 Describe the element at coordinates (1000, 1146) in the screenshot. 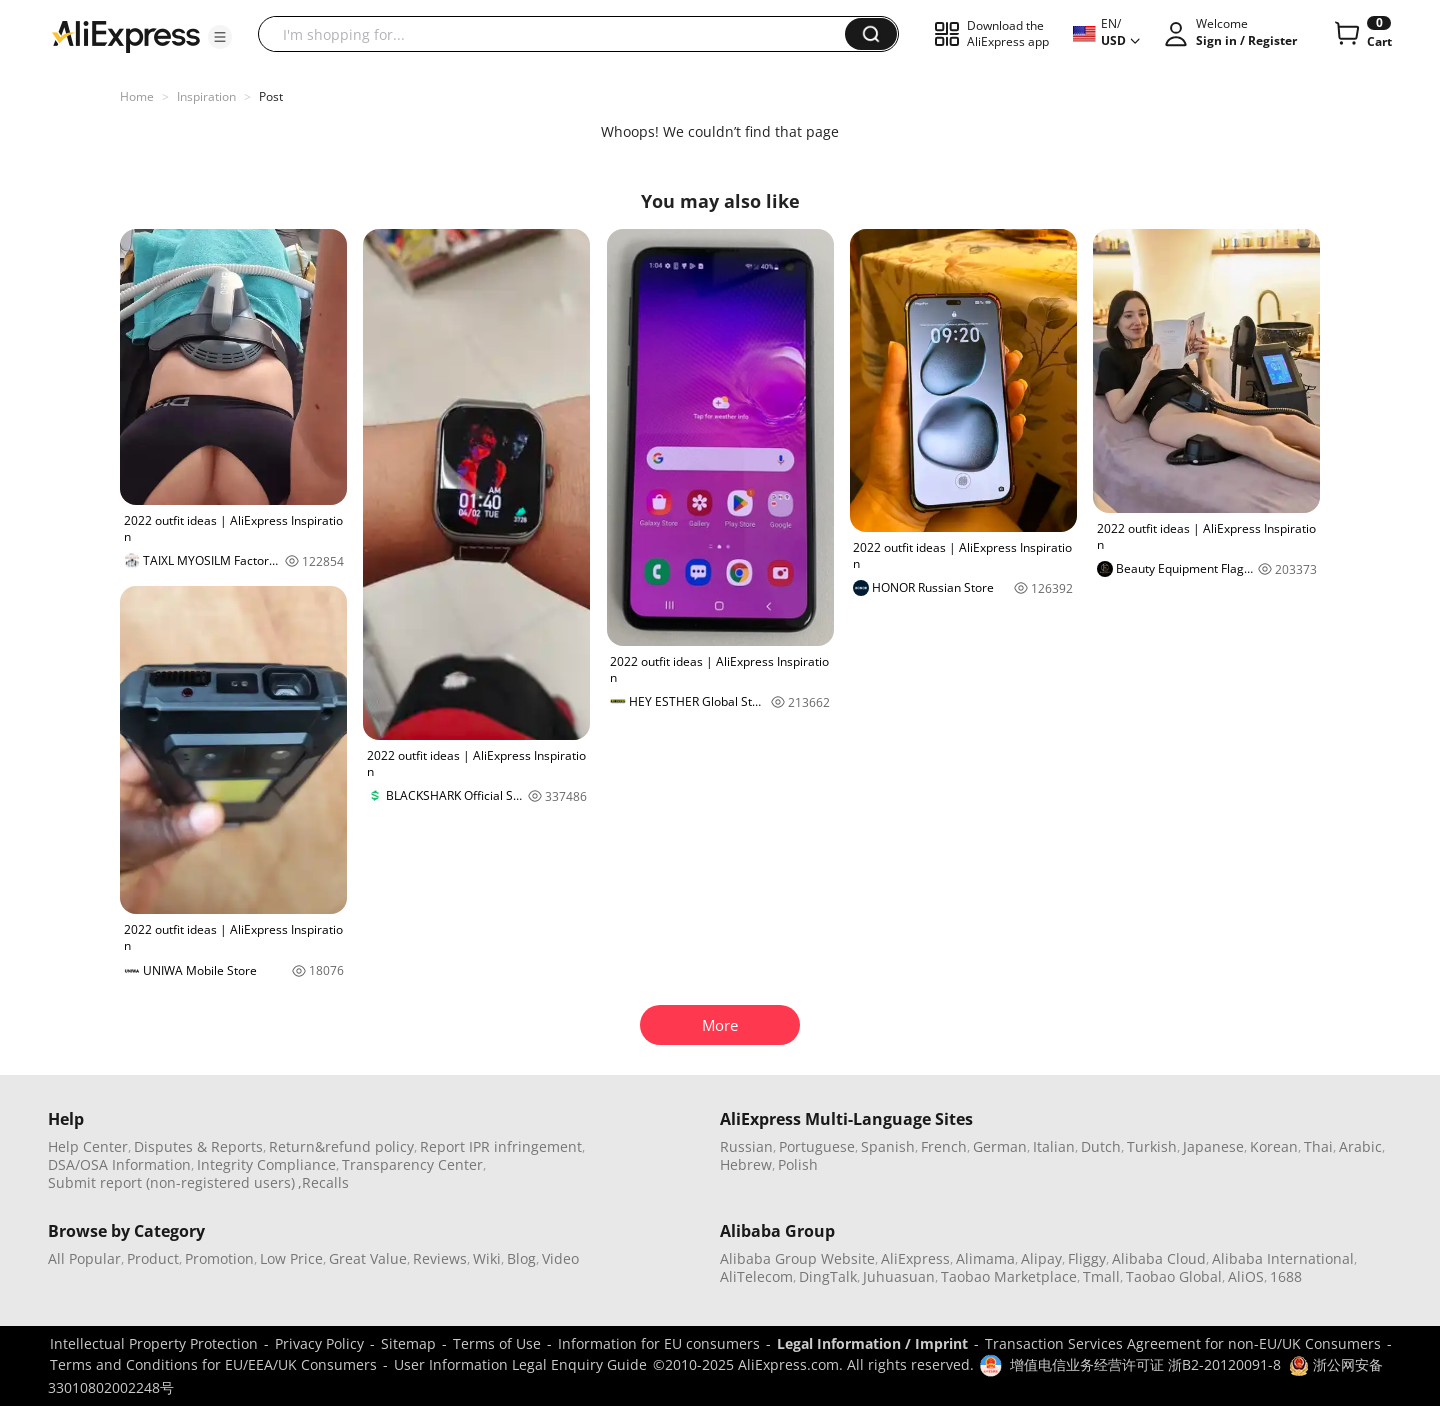

I see `German` at that location.